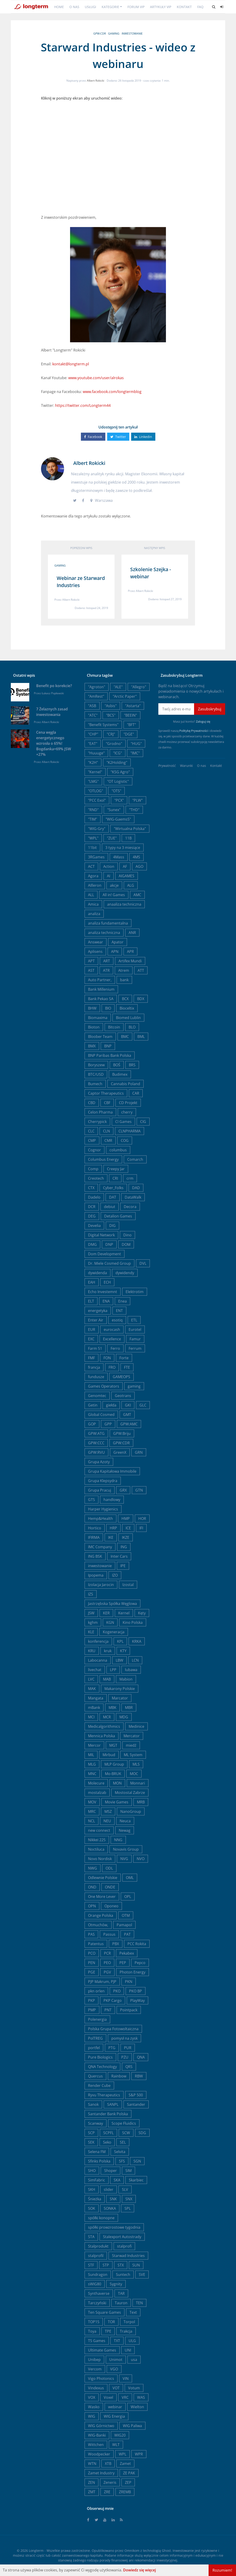 This screenshot has width=236, height=2576. What do you see at coordinates (106, 960) in the screenshot?
I see `ART` at bounding box center [106, 960].